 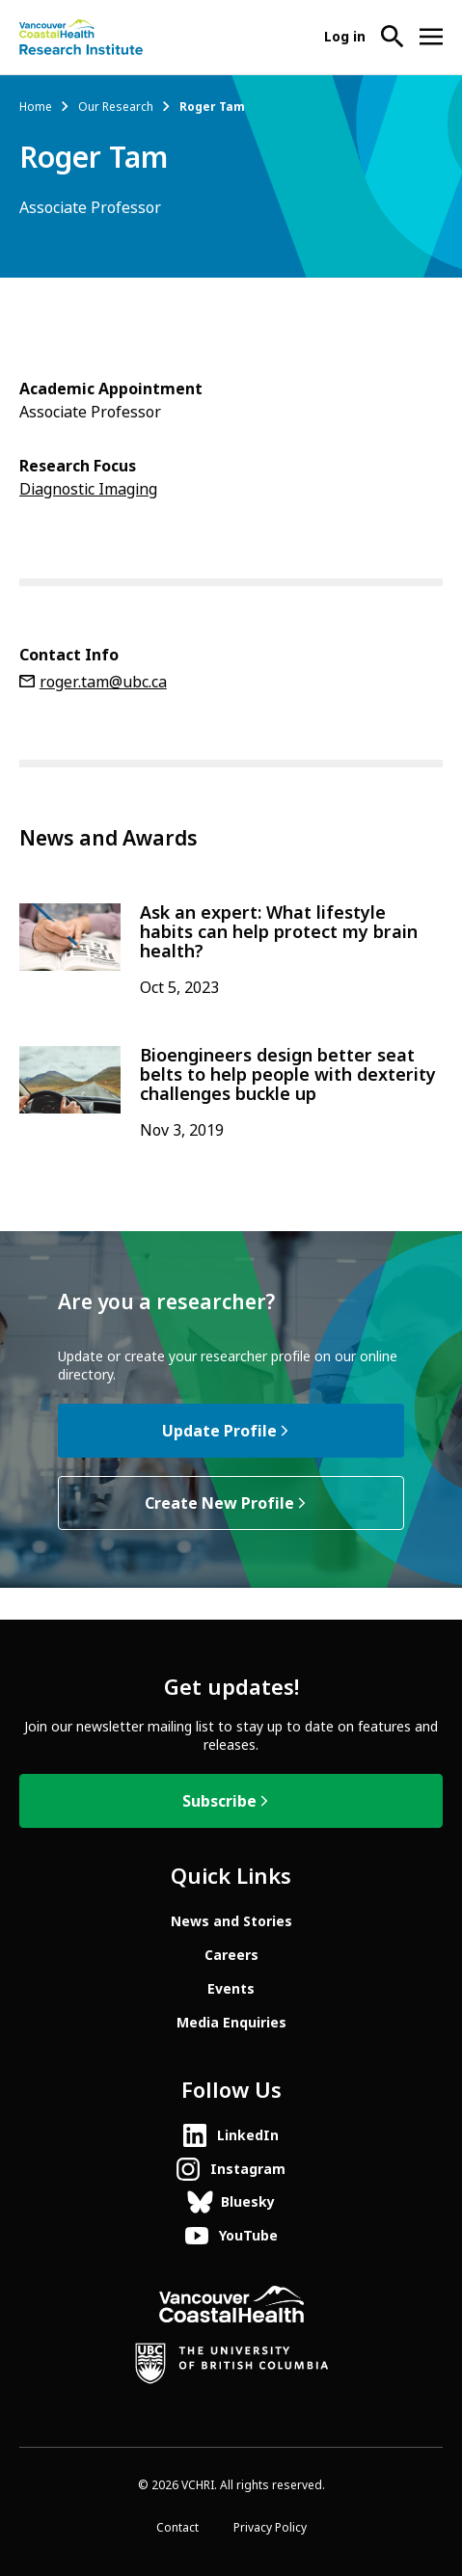 I want to click on Our Research, so click(x=115, y=107).